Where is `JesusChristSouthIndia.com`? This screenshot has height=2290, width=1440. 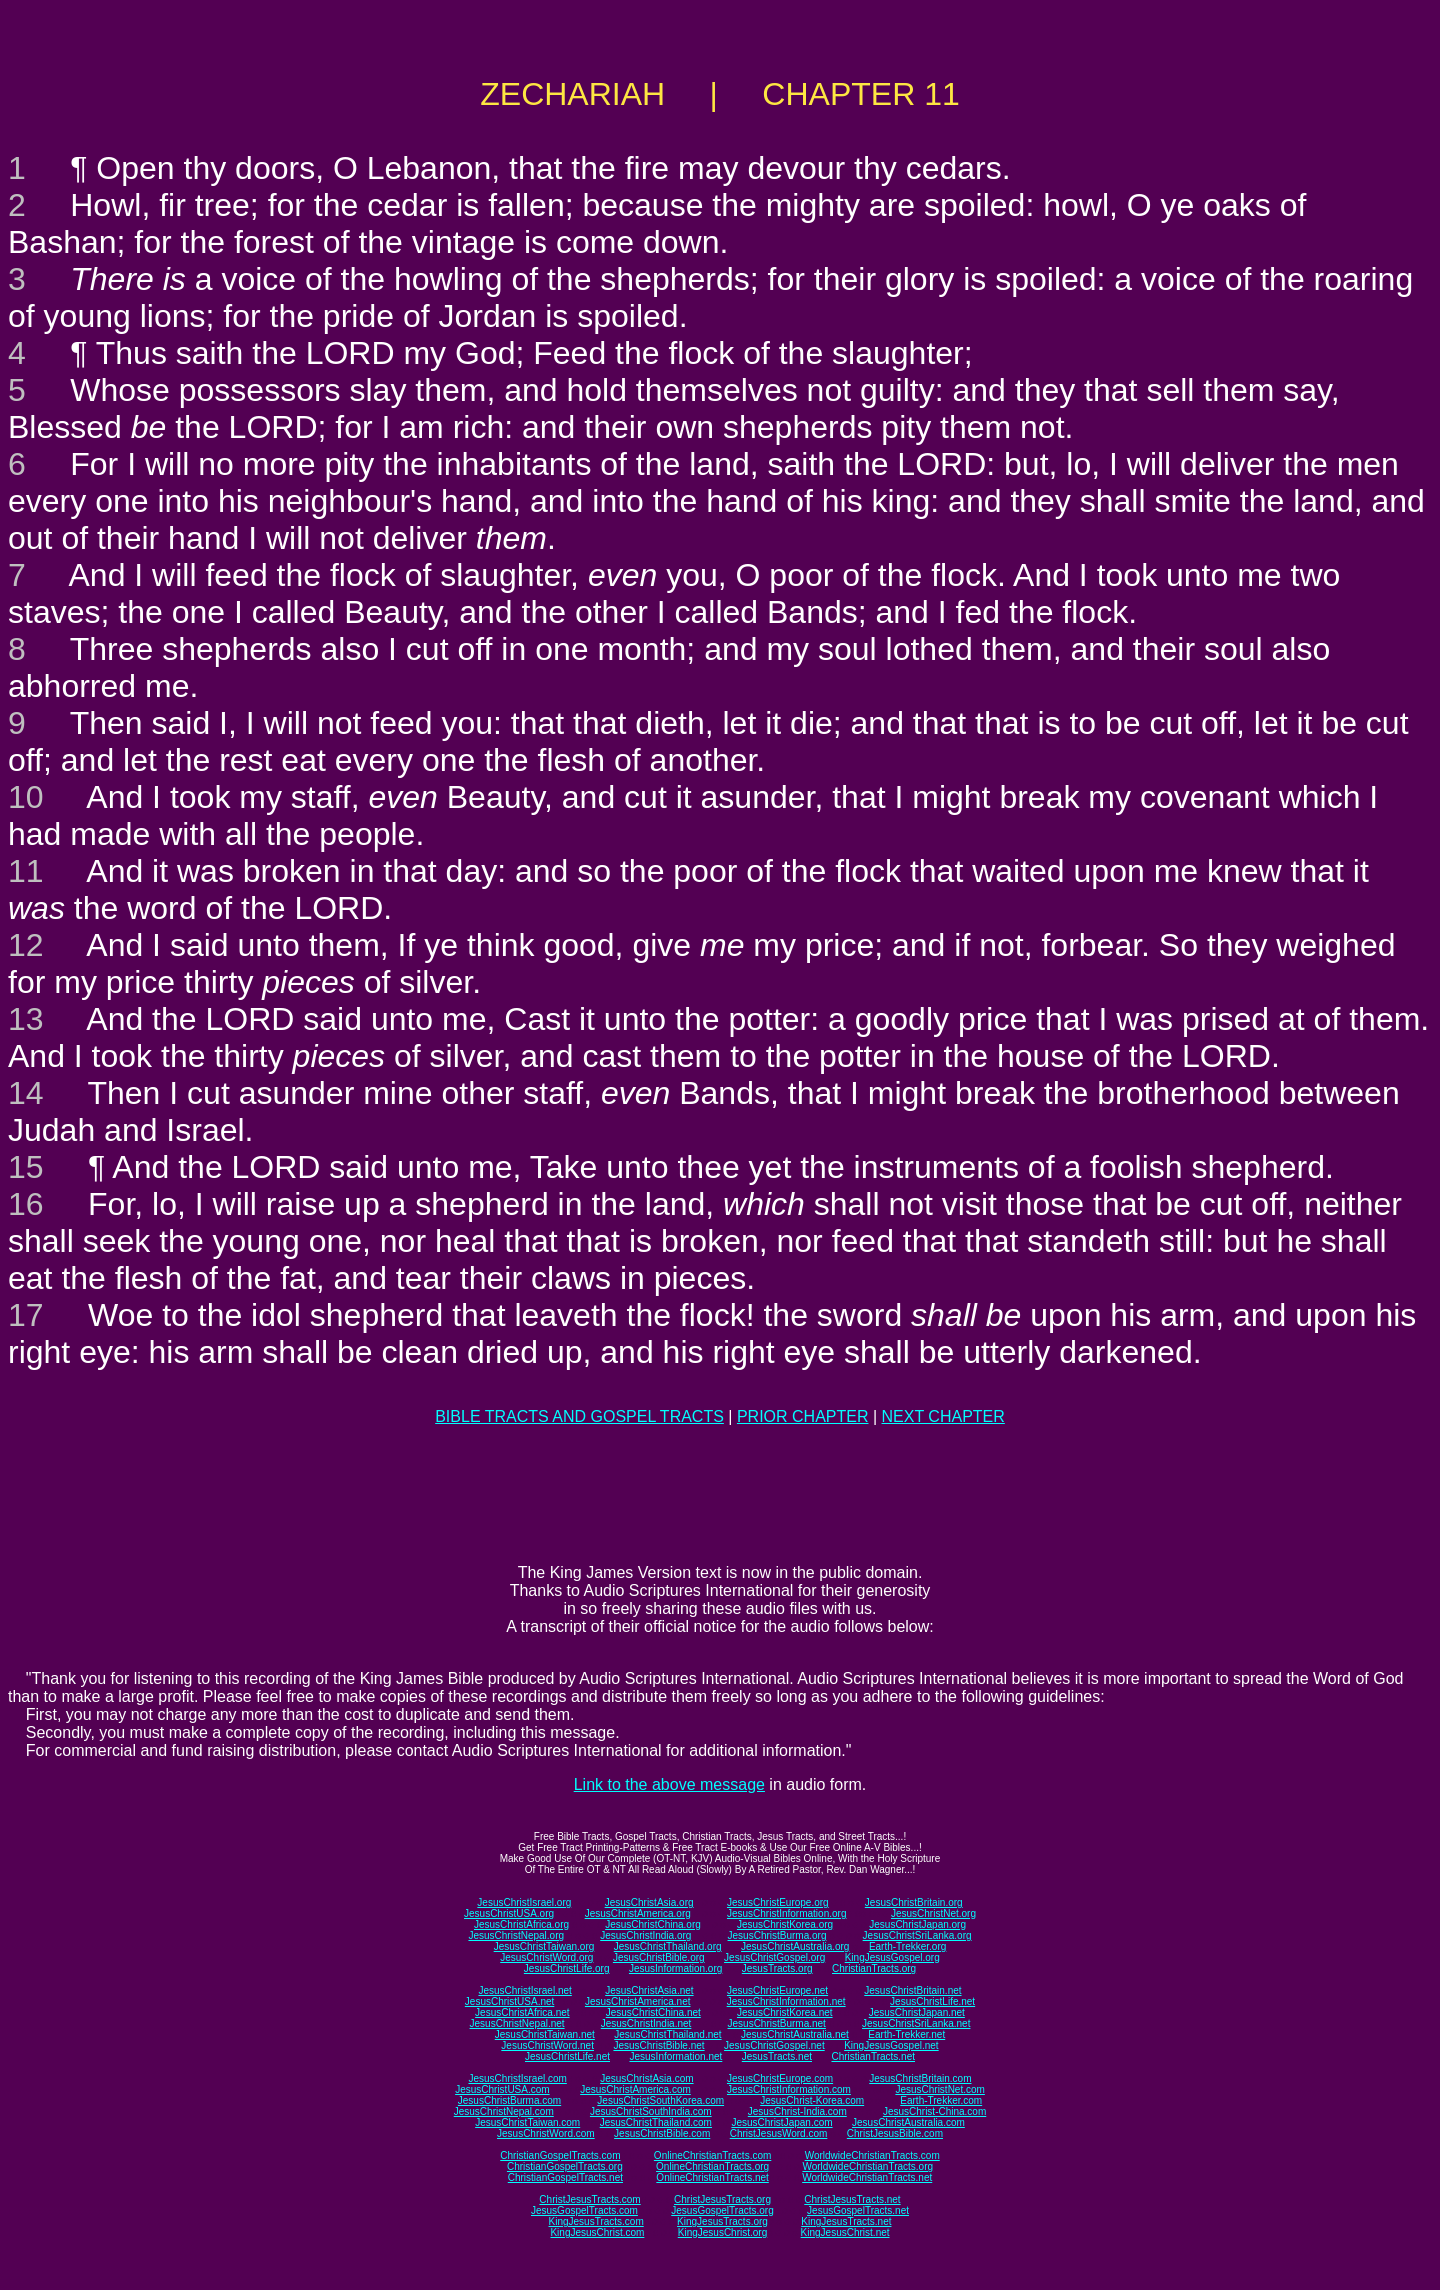 JesusChristSouthIndia.com is located at coordinates (651, 2111).